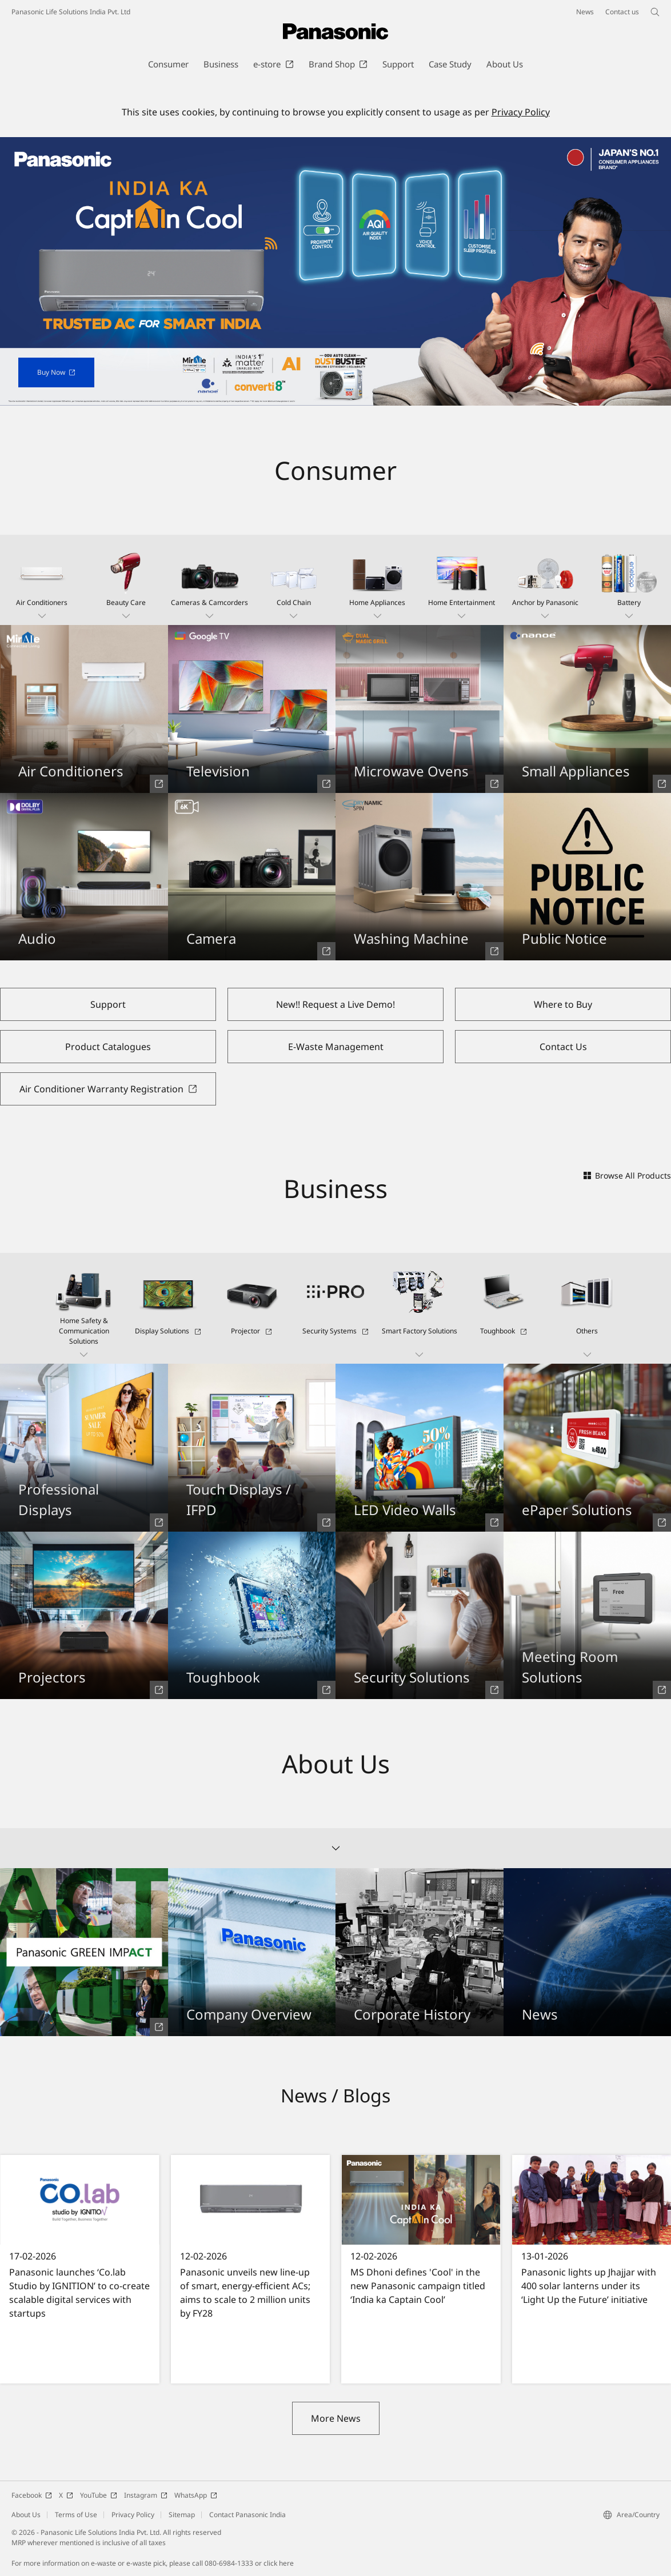 This screenshot has height=2576, width=671. I want to click on Facebook, so click(31, 2495).